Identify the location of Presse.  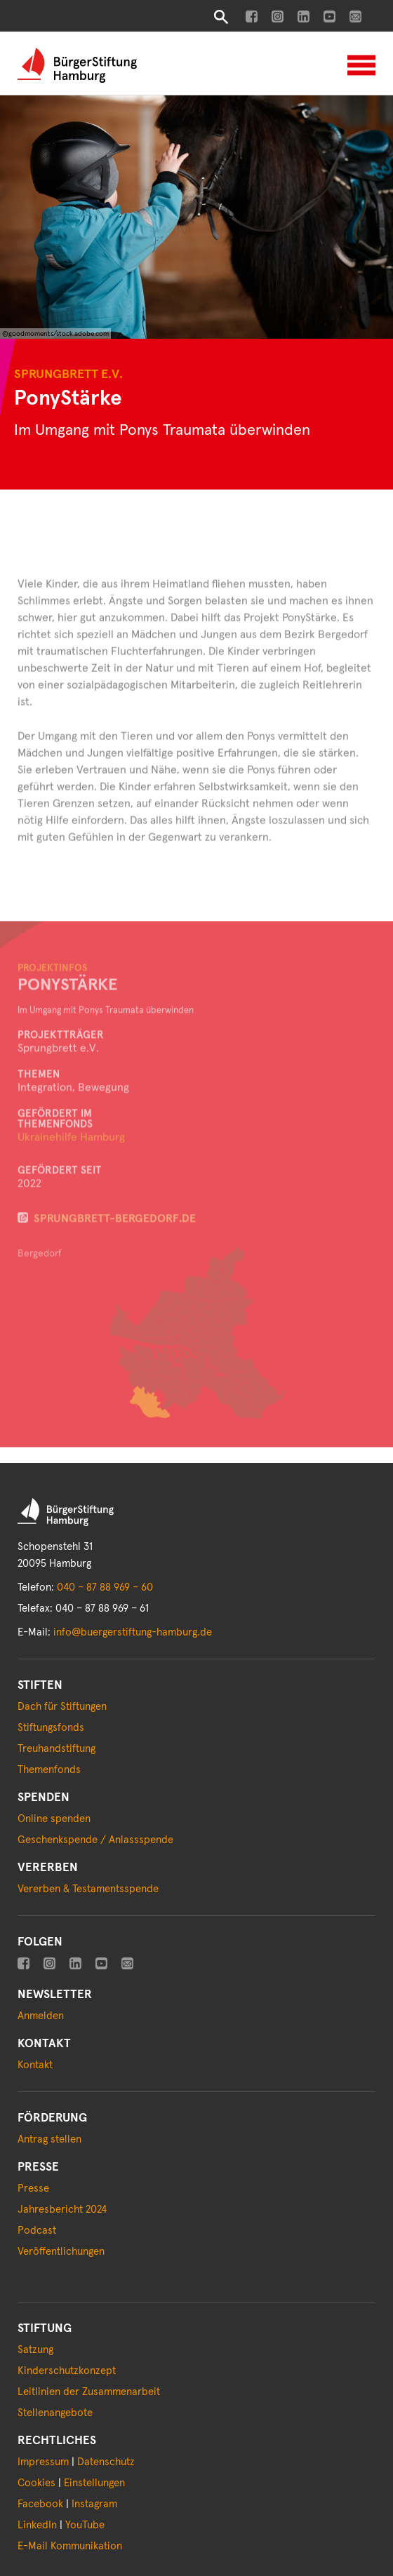
(33, 2188).